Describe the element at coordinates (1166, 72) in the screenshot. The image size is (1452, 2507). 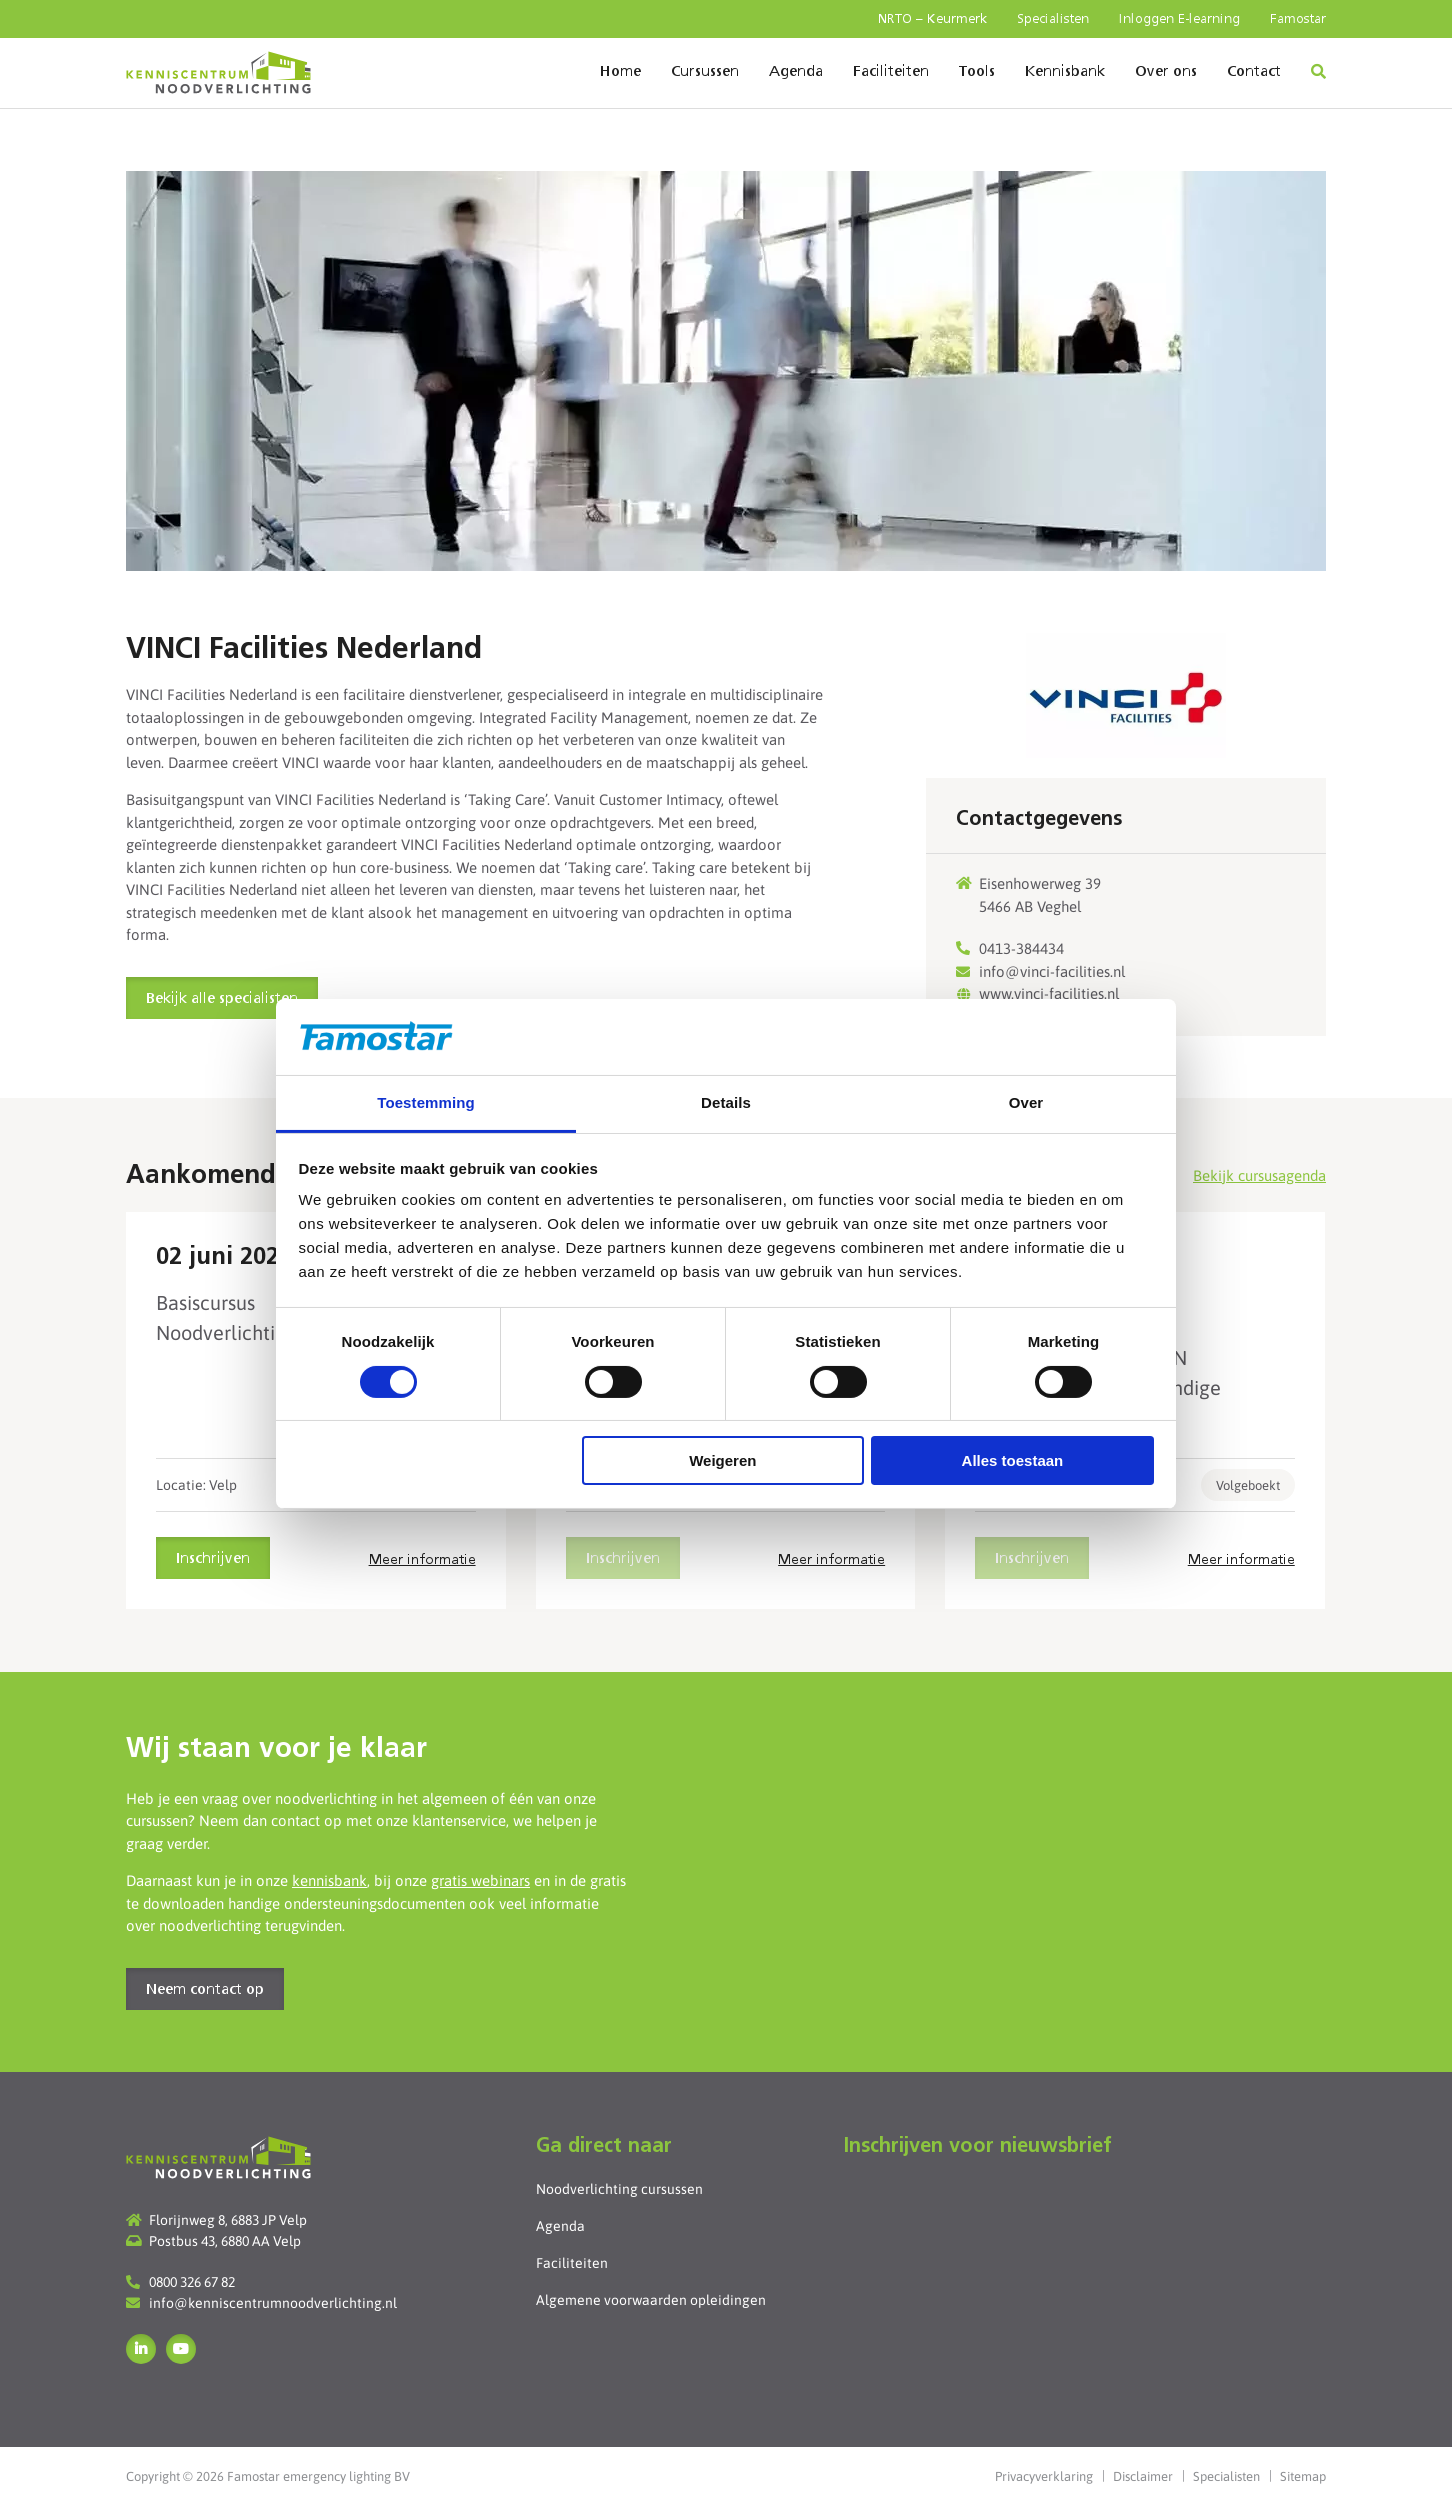
I see `Over ons` at that location.